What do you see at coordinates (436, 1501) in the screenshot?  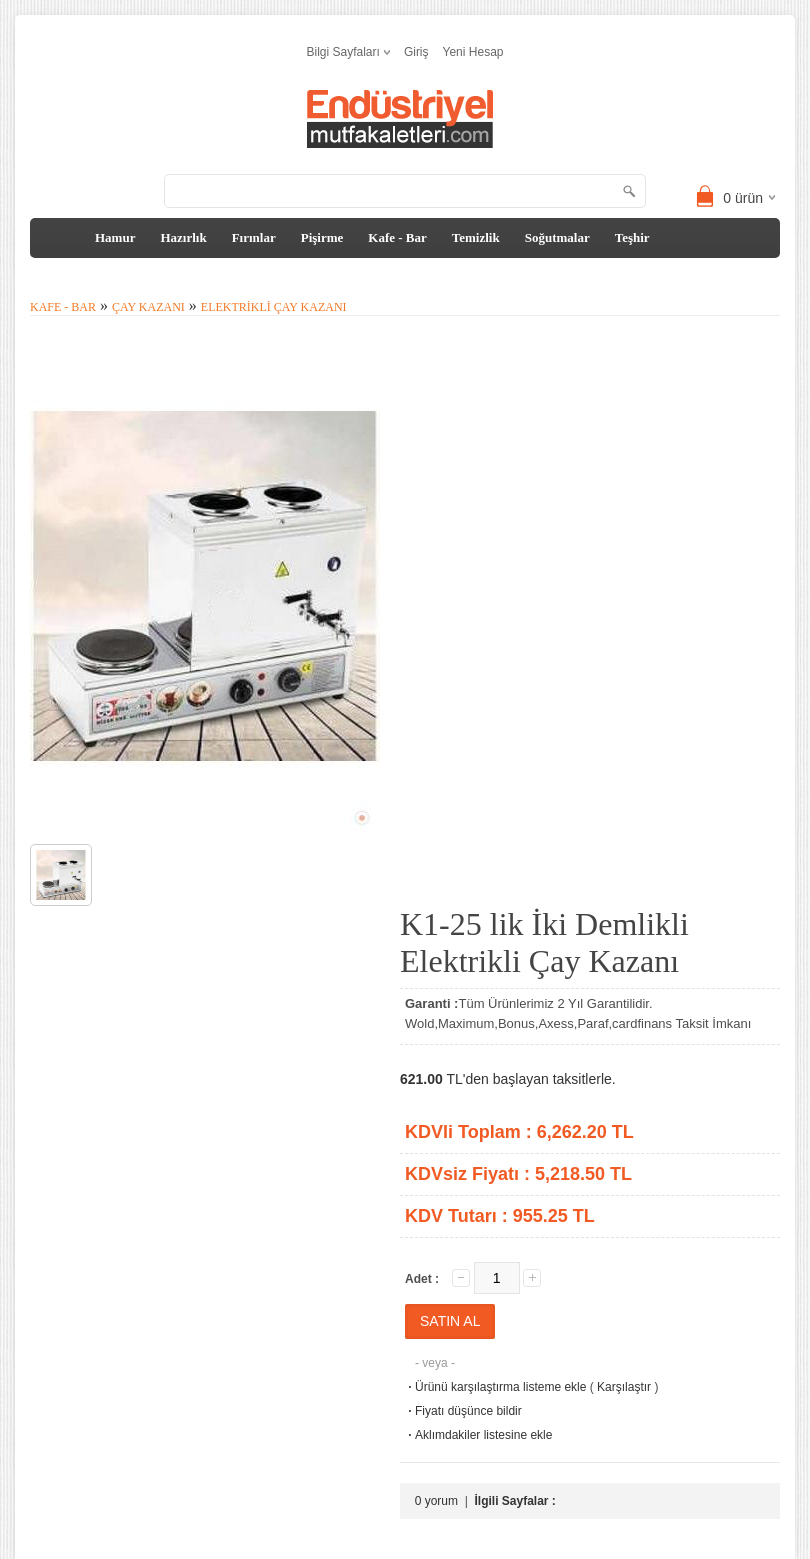 I see `0 yorum` at bounding box center [436, 1501].